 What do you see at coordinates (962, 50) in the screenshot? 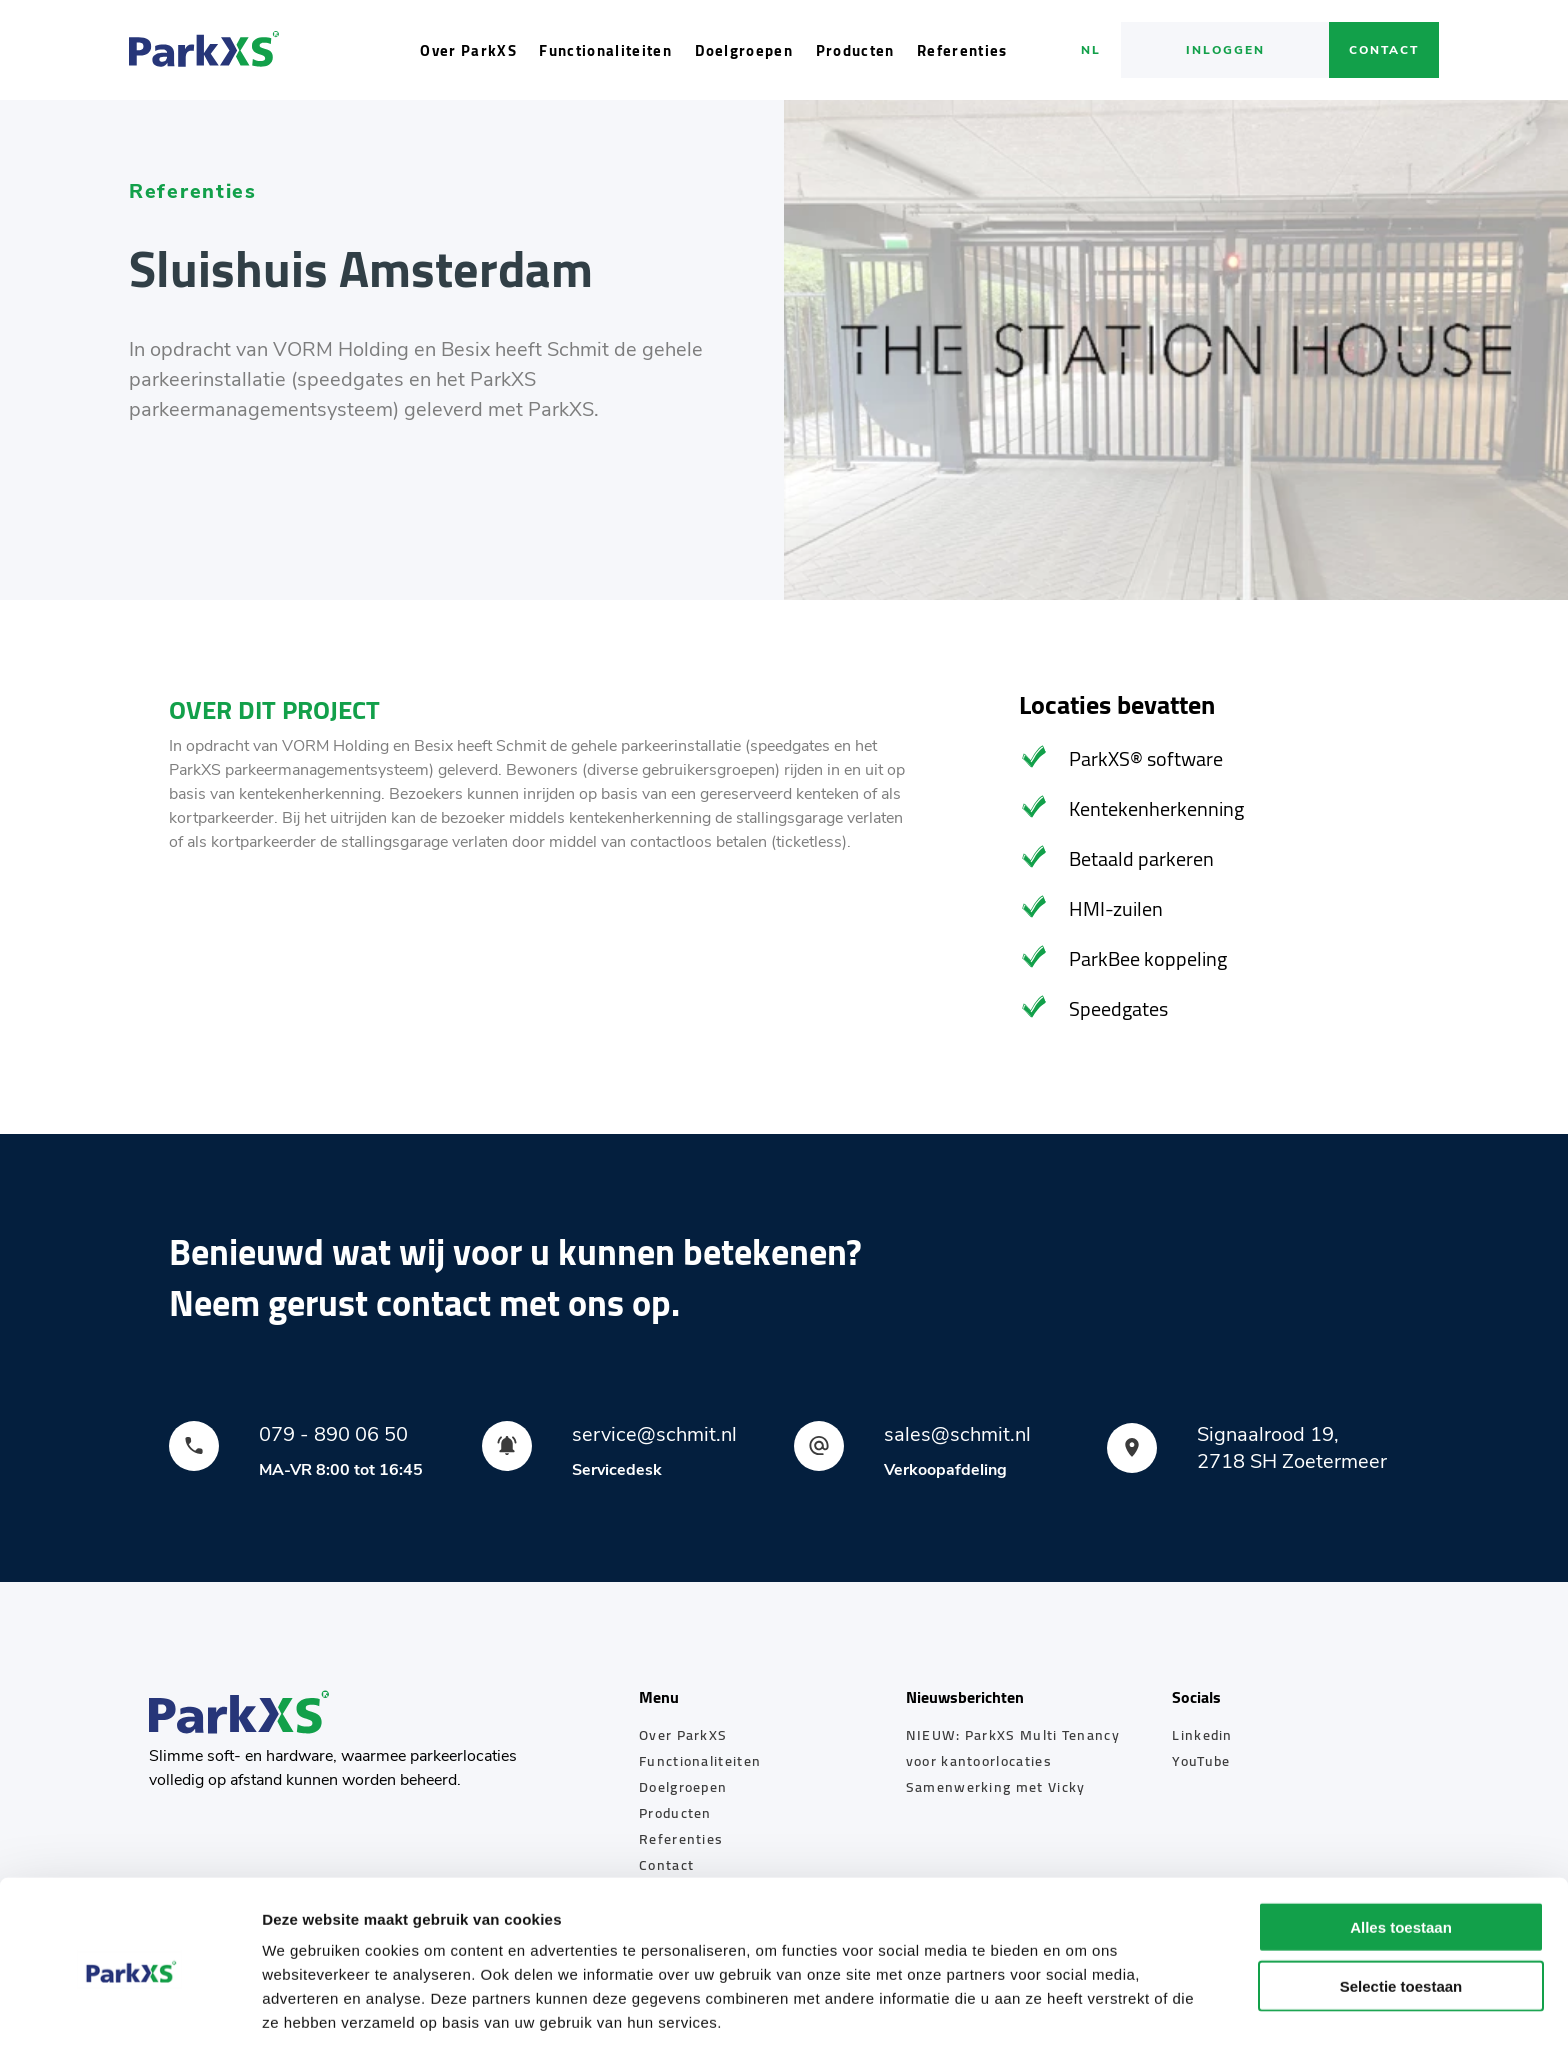
I see `Referenties` at bounding box center [962, 50].